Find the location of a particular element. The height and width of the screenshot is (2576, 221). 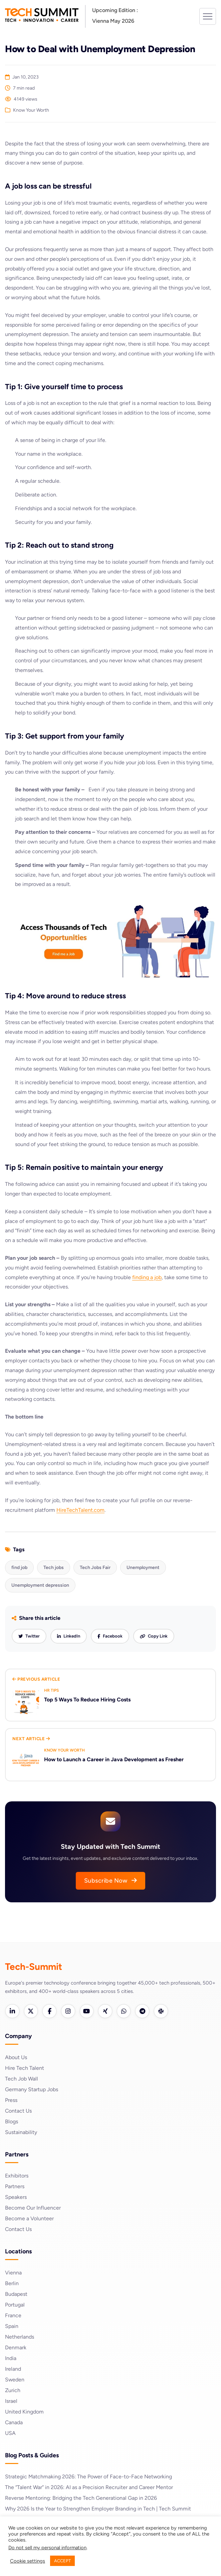

Become a Volunteer is located at coordinates (29, 2219).